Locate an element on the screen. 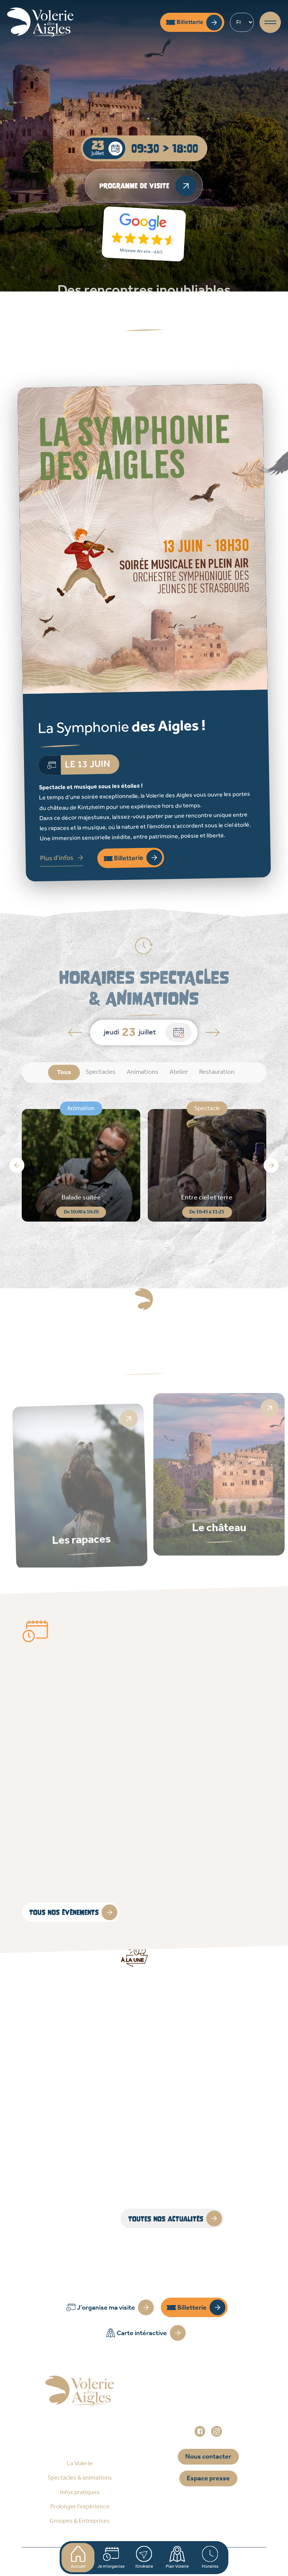 This screenshot has height=2576, width=288. +33 (0)3 88 92 84 33 is located at coordinates (213, 2411).